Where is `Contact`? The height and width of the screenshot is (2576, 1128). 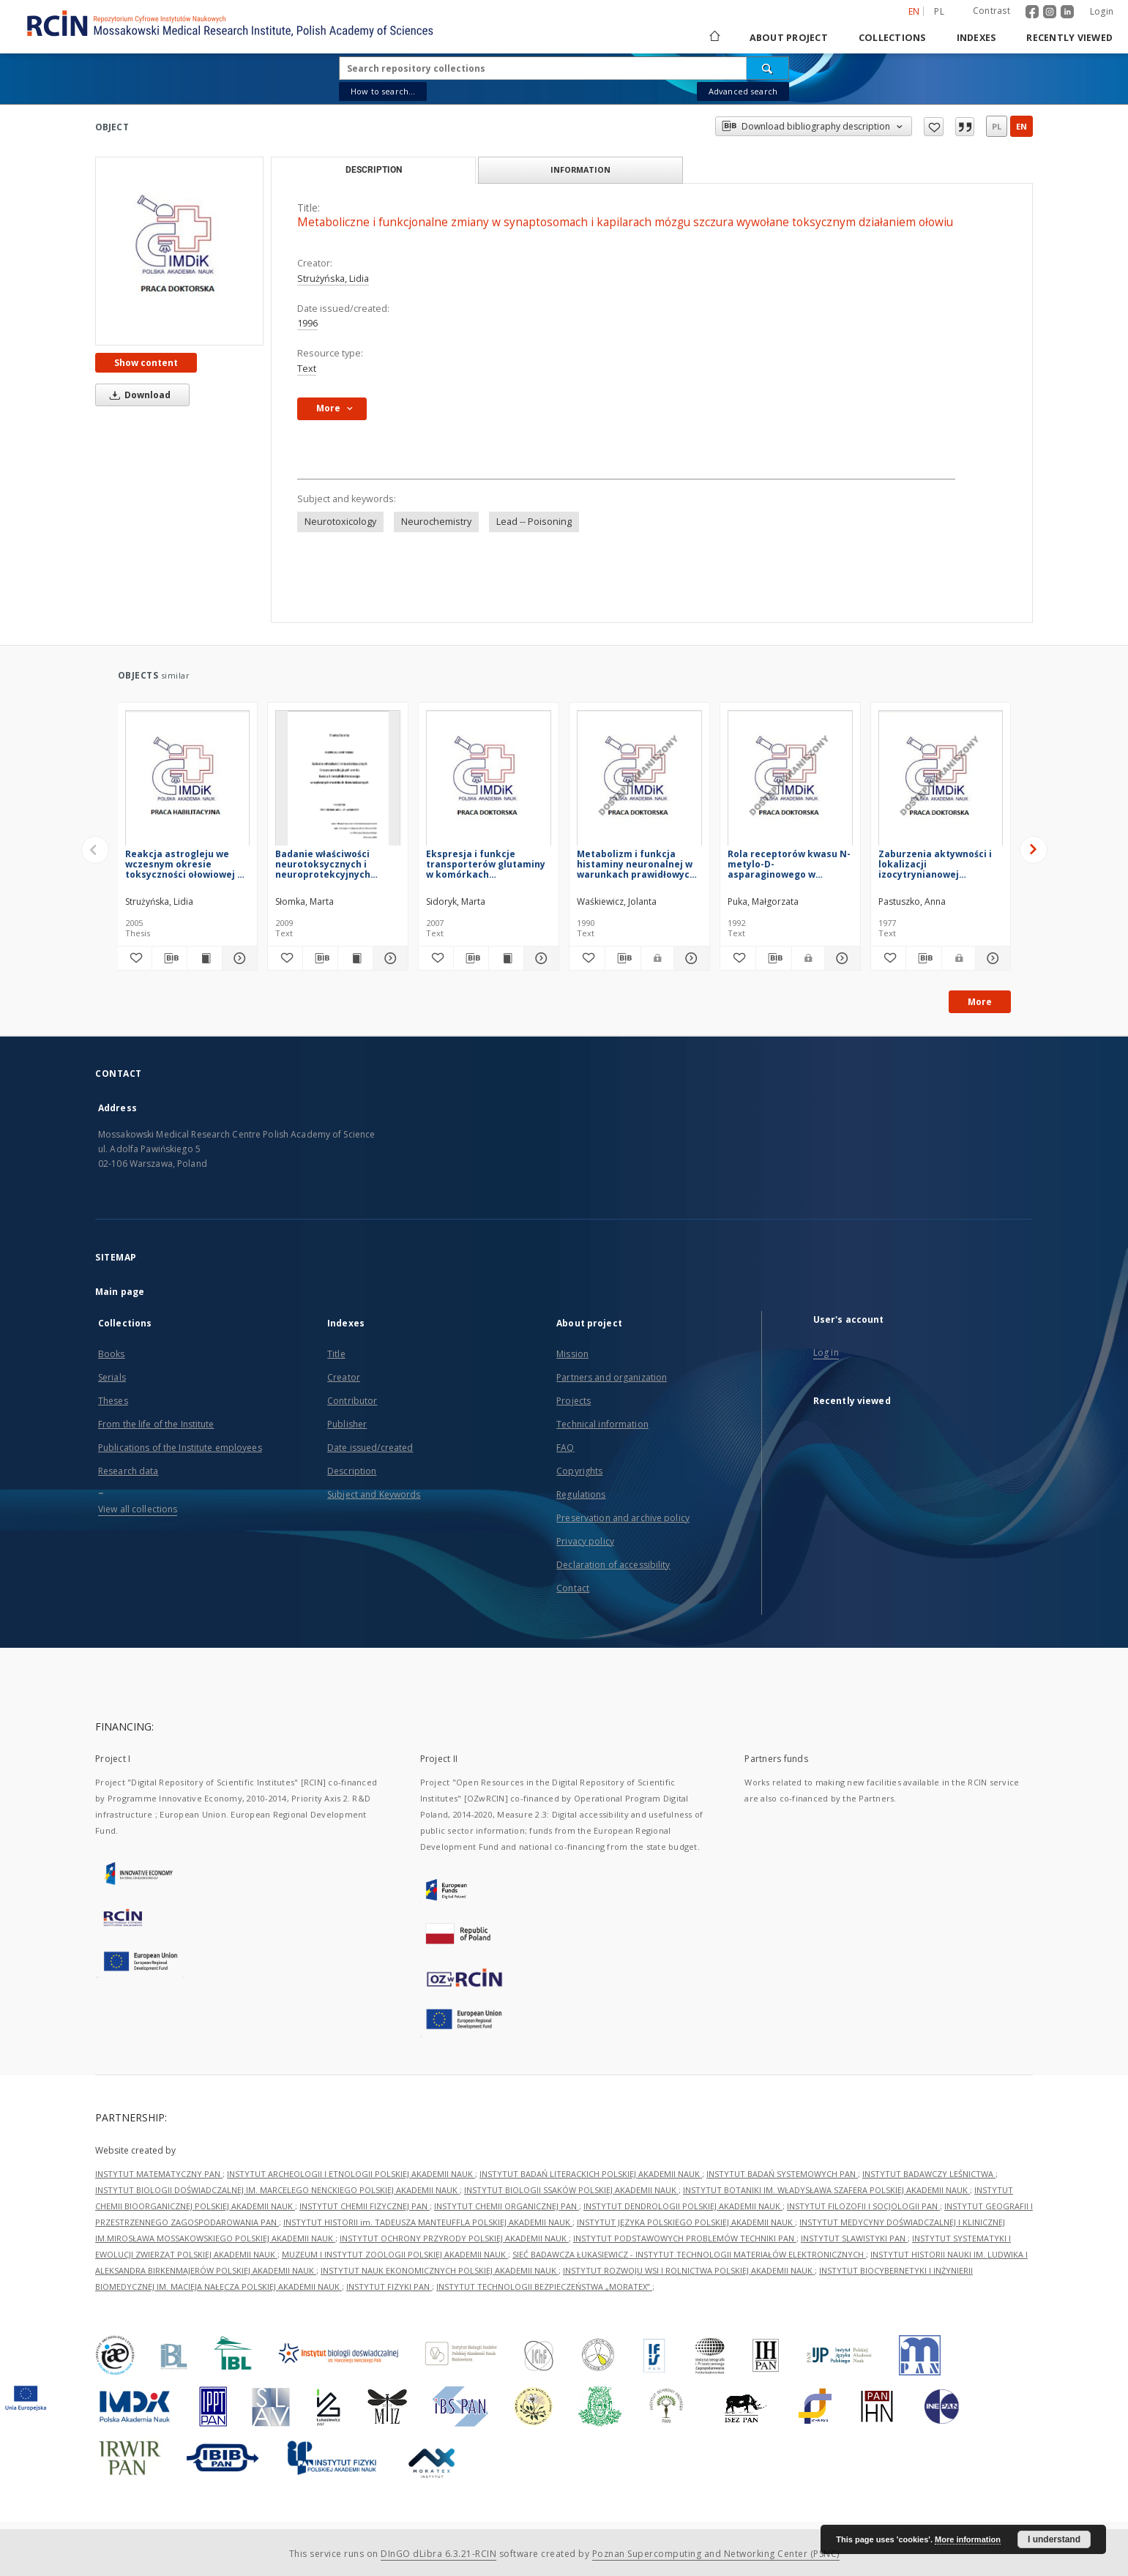 Contact is located at coordinates (572, 1588).